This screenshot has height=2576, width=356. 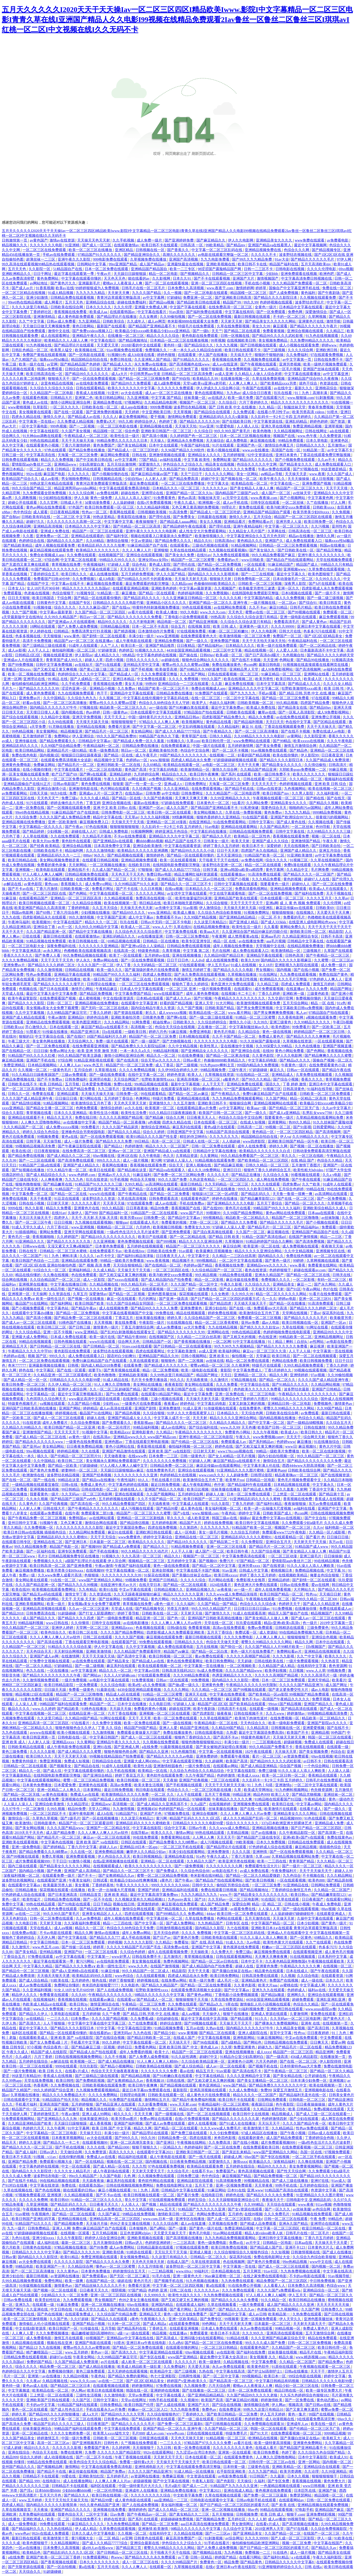 I want to click on 99这里都是精品, so click(x=334, y=469).